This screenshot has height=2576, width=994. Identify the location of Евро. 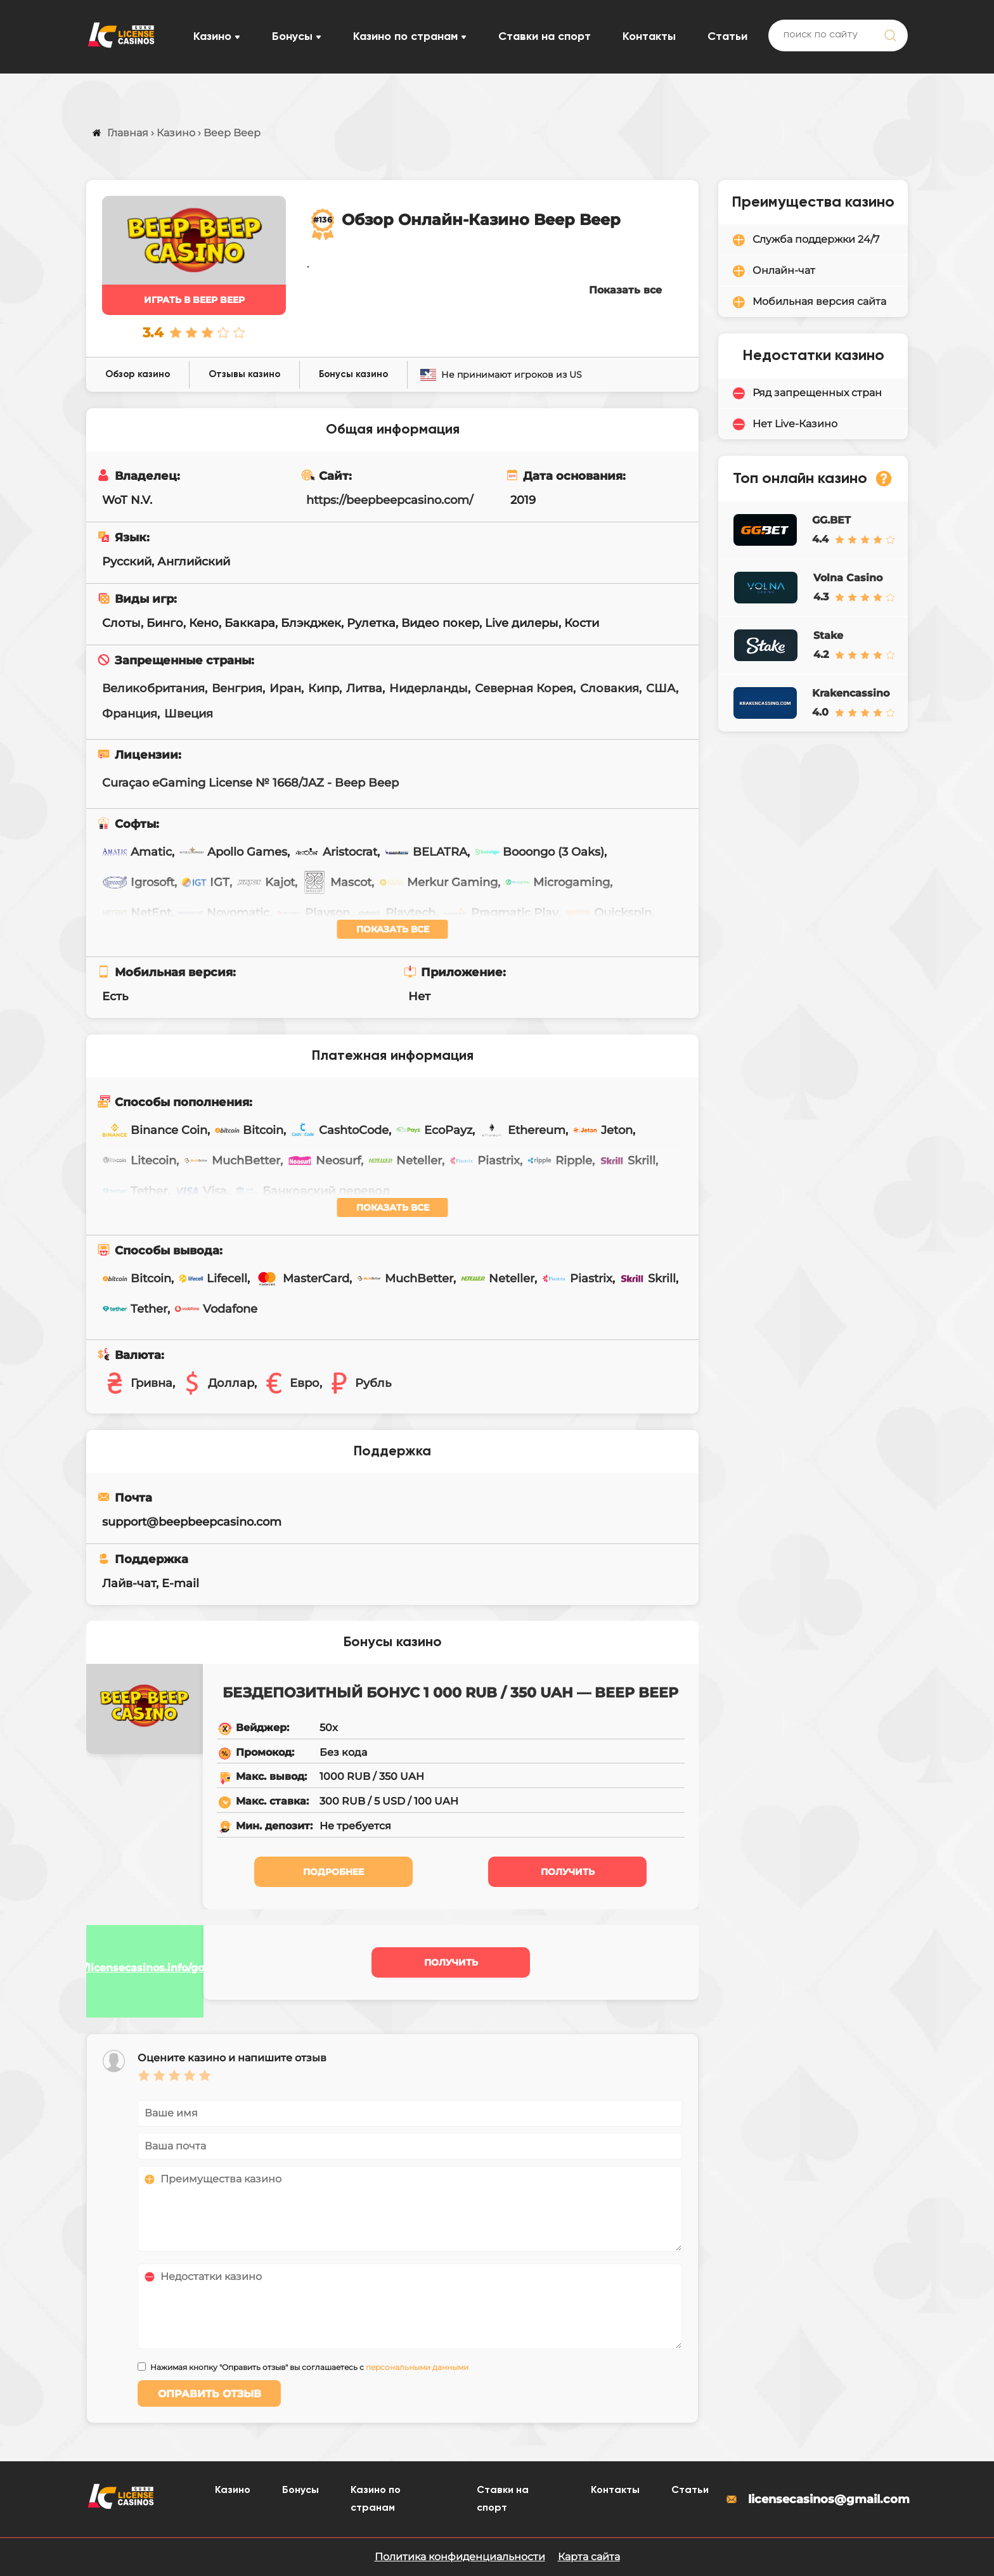
(290, 1383).